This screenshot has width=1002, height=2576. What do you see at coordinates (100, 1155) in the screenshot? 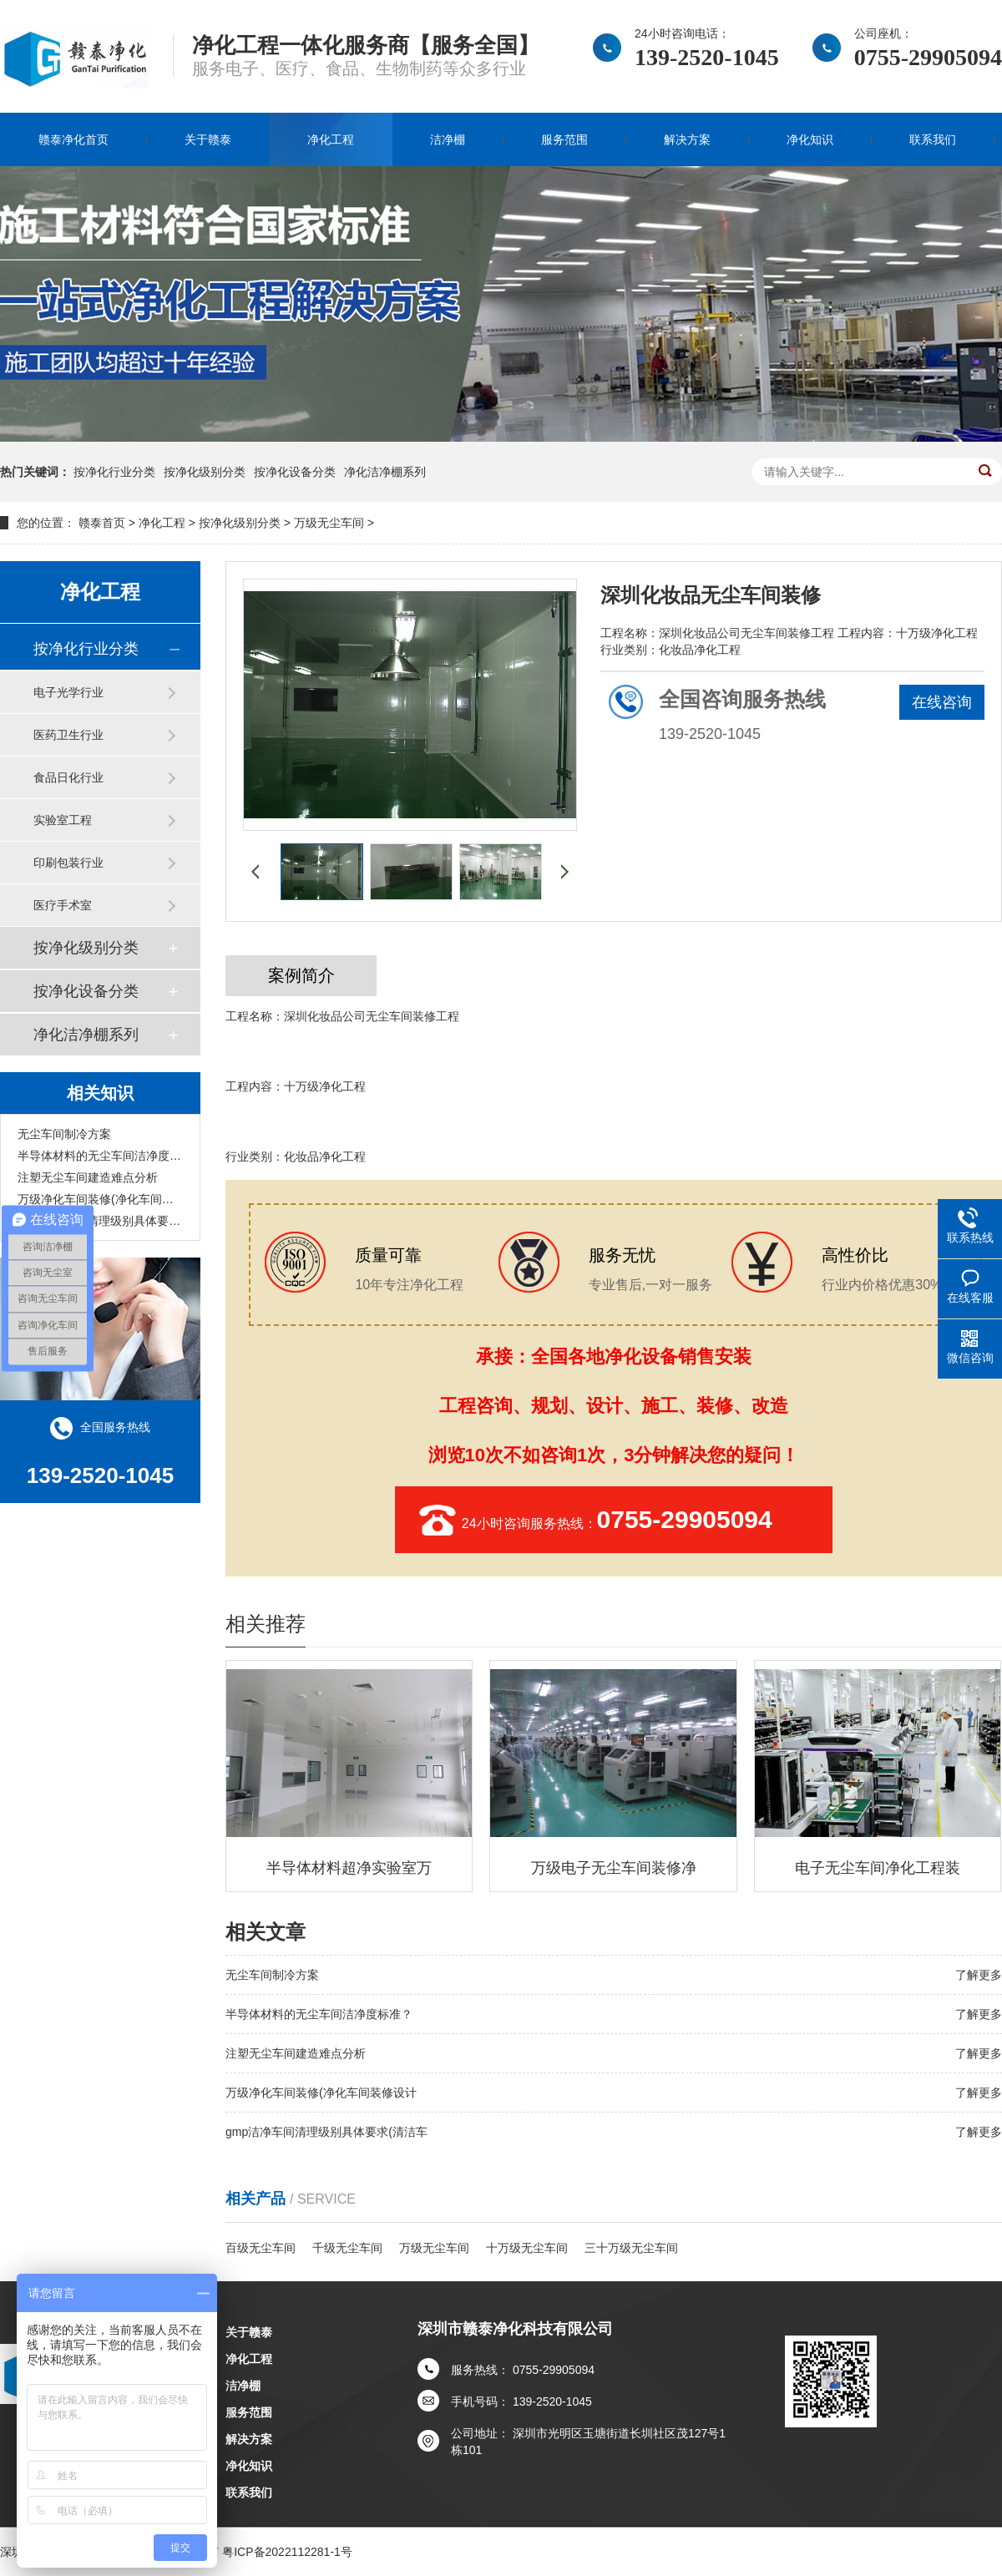
I see `半导体材料的无尘车间洁净度标准？` at bounding box center [100, 1155].